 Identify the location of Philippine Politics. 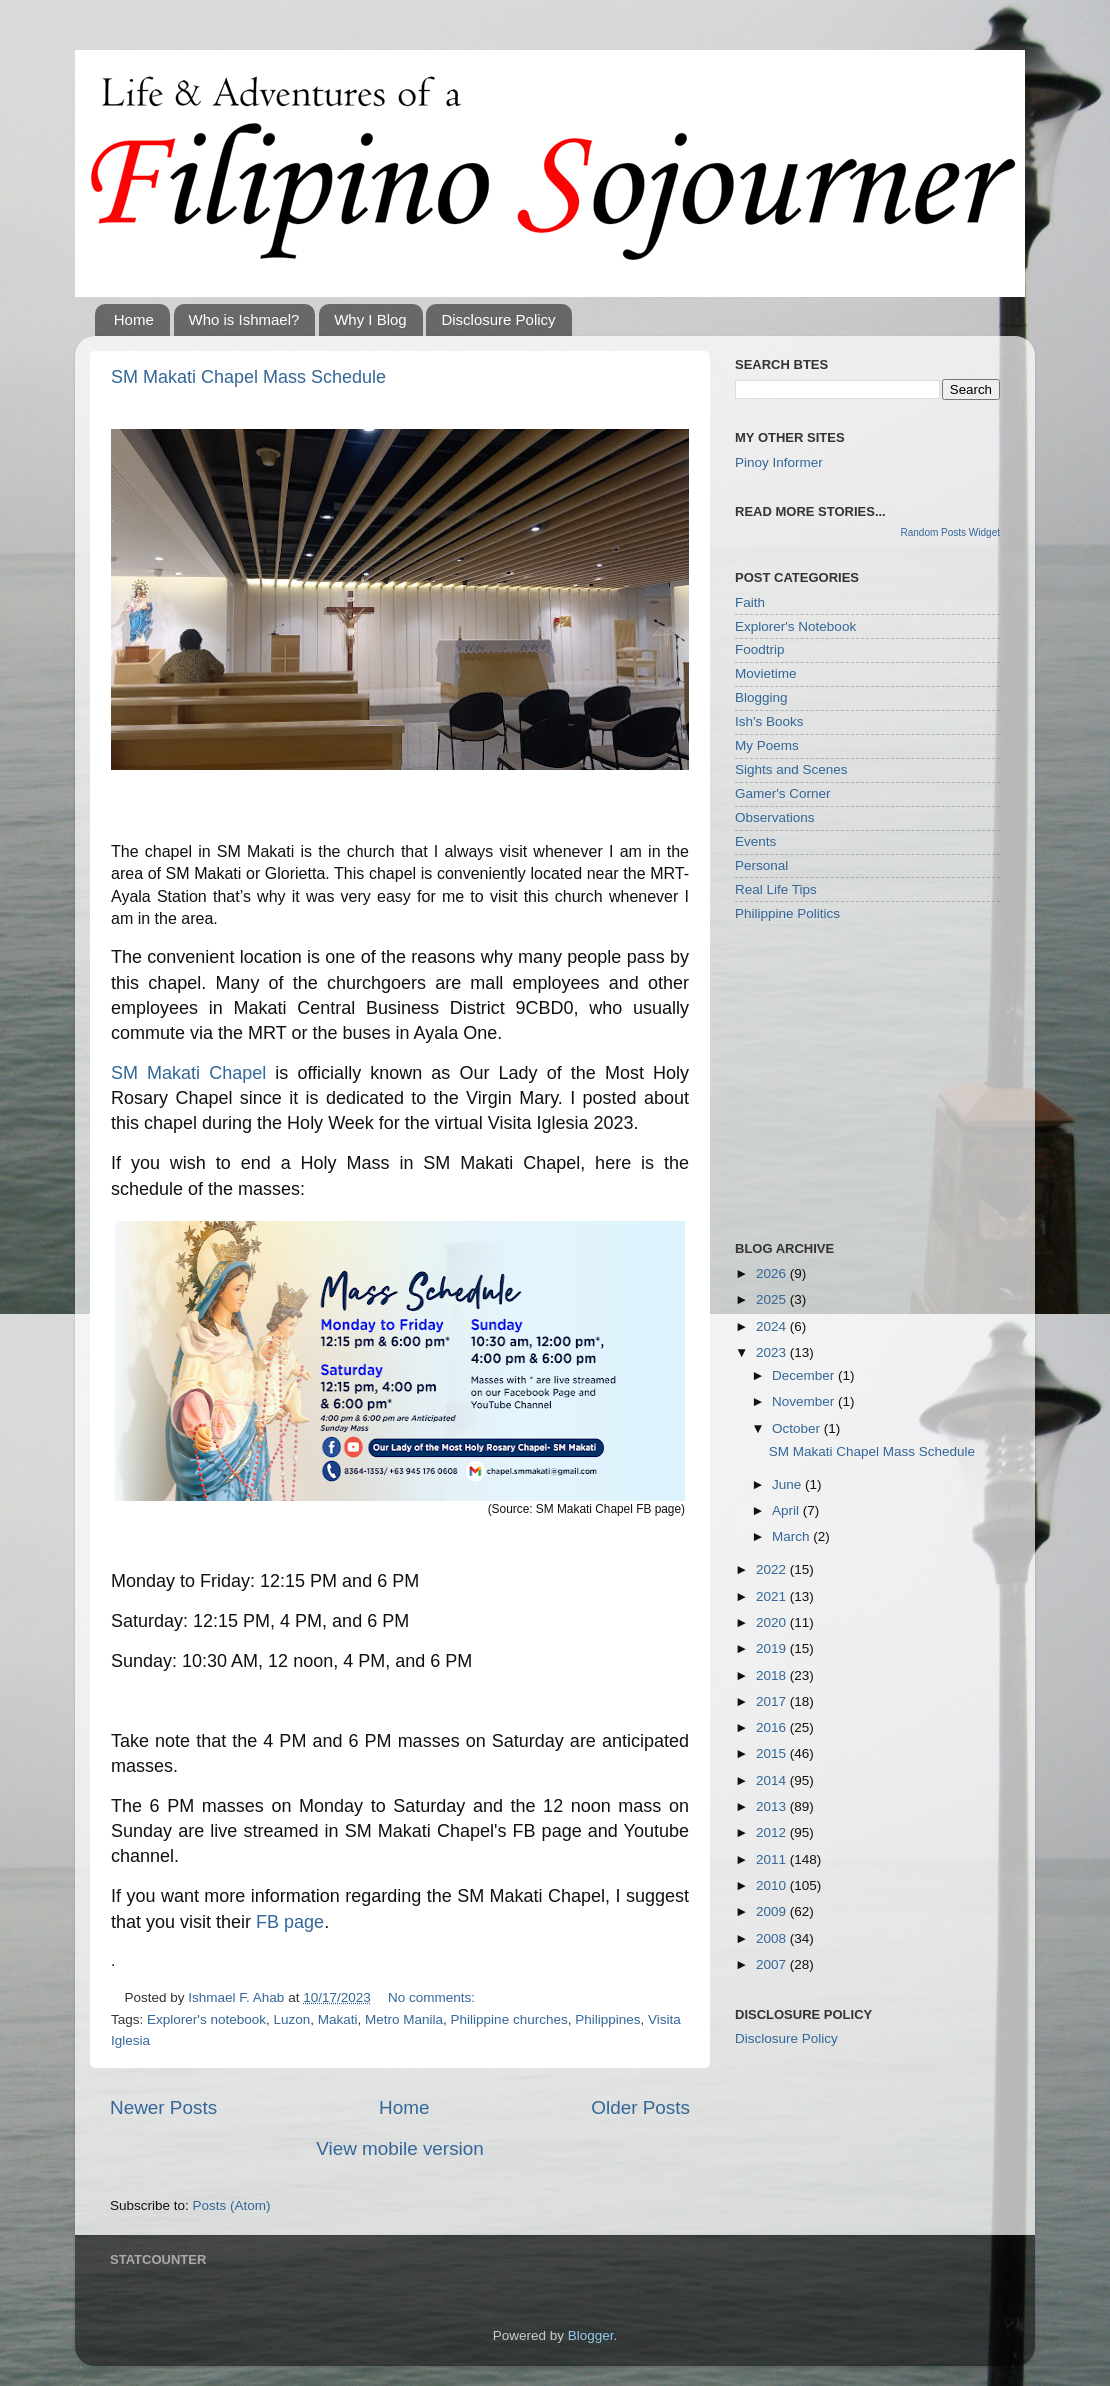
(787, 913).